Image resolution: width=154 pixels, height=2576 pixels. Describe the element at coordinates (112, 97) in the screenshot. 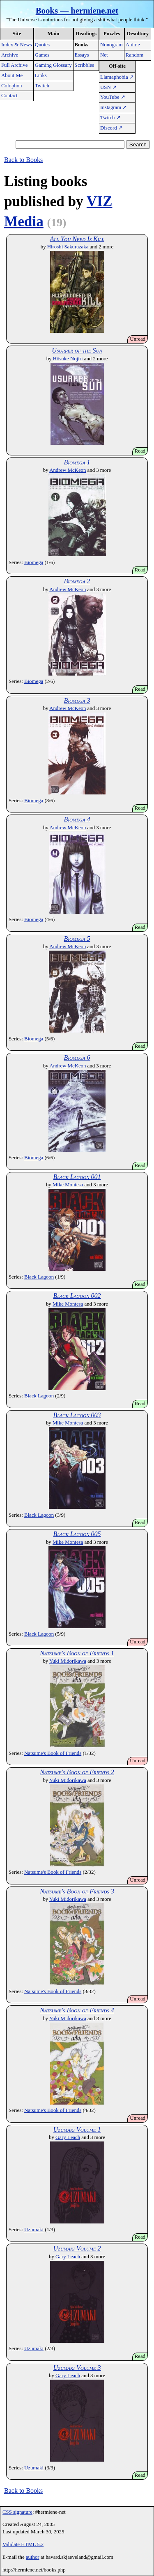

I see `YouTube` at that location.